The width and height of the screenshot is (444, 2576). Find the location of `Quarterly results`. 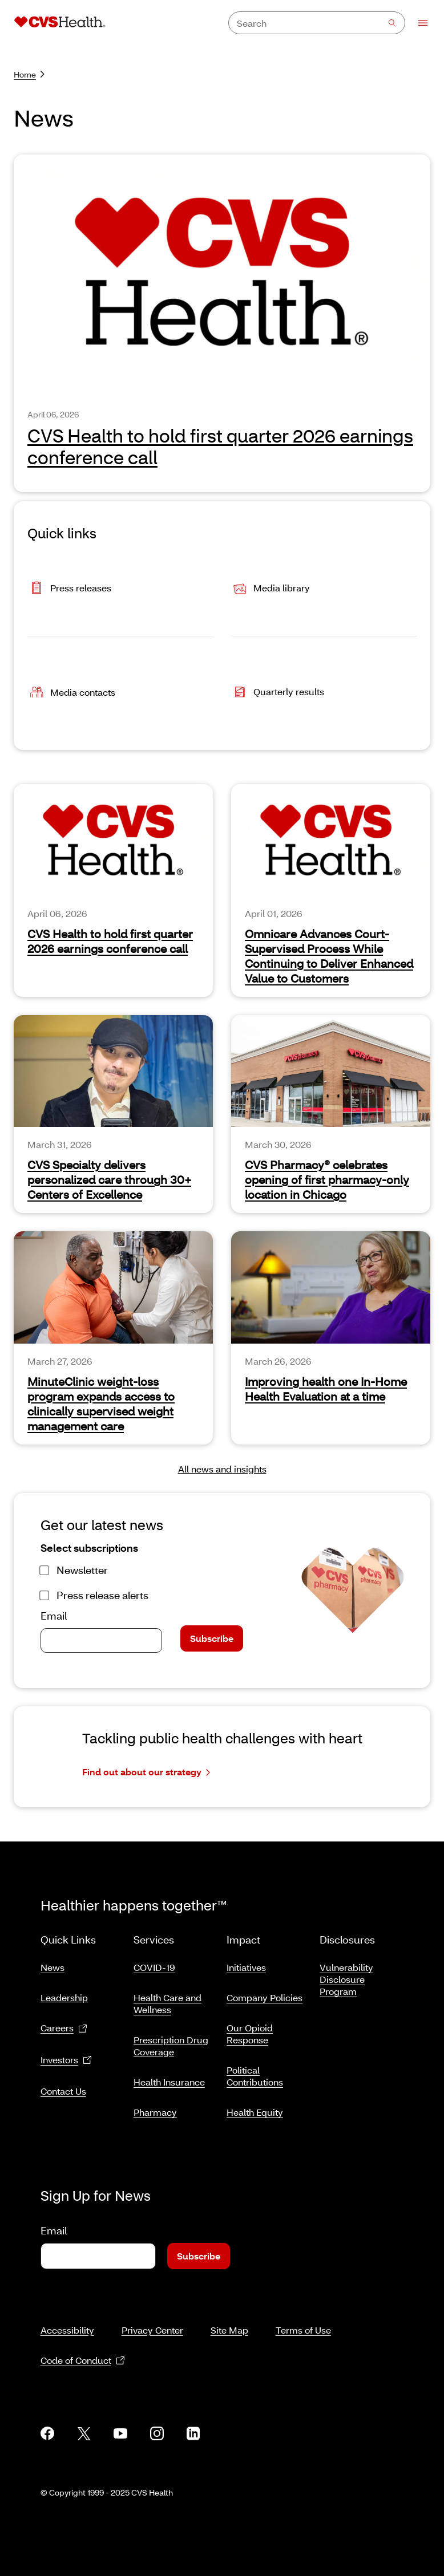

Quarterly results is located at coordinates (277, 693).